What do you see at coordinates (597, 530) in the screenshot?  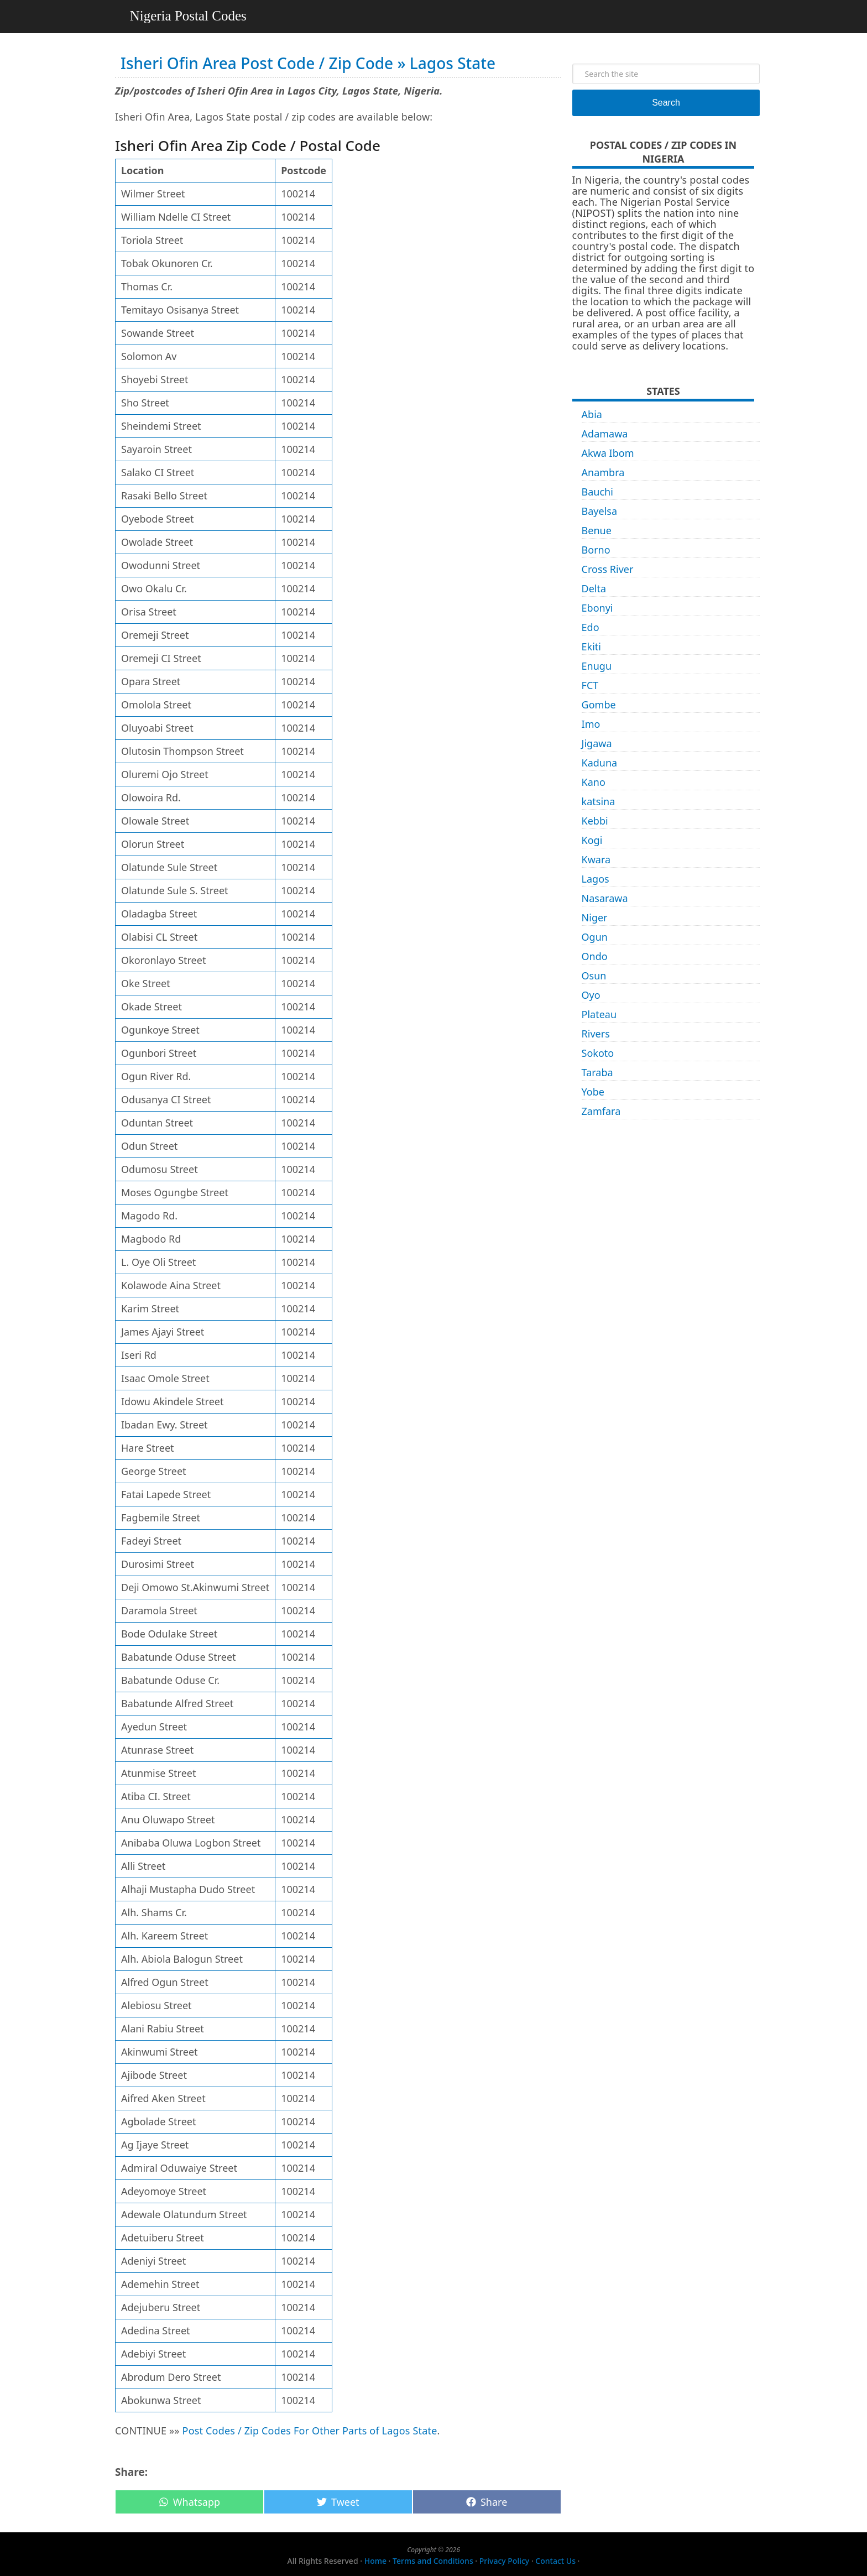 I see `Benue` at bounding box center [597, 530].